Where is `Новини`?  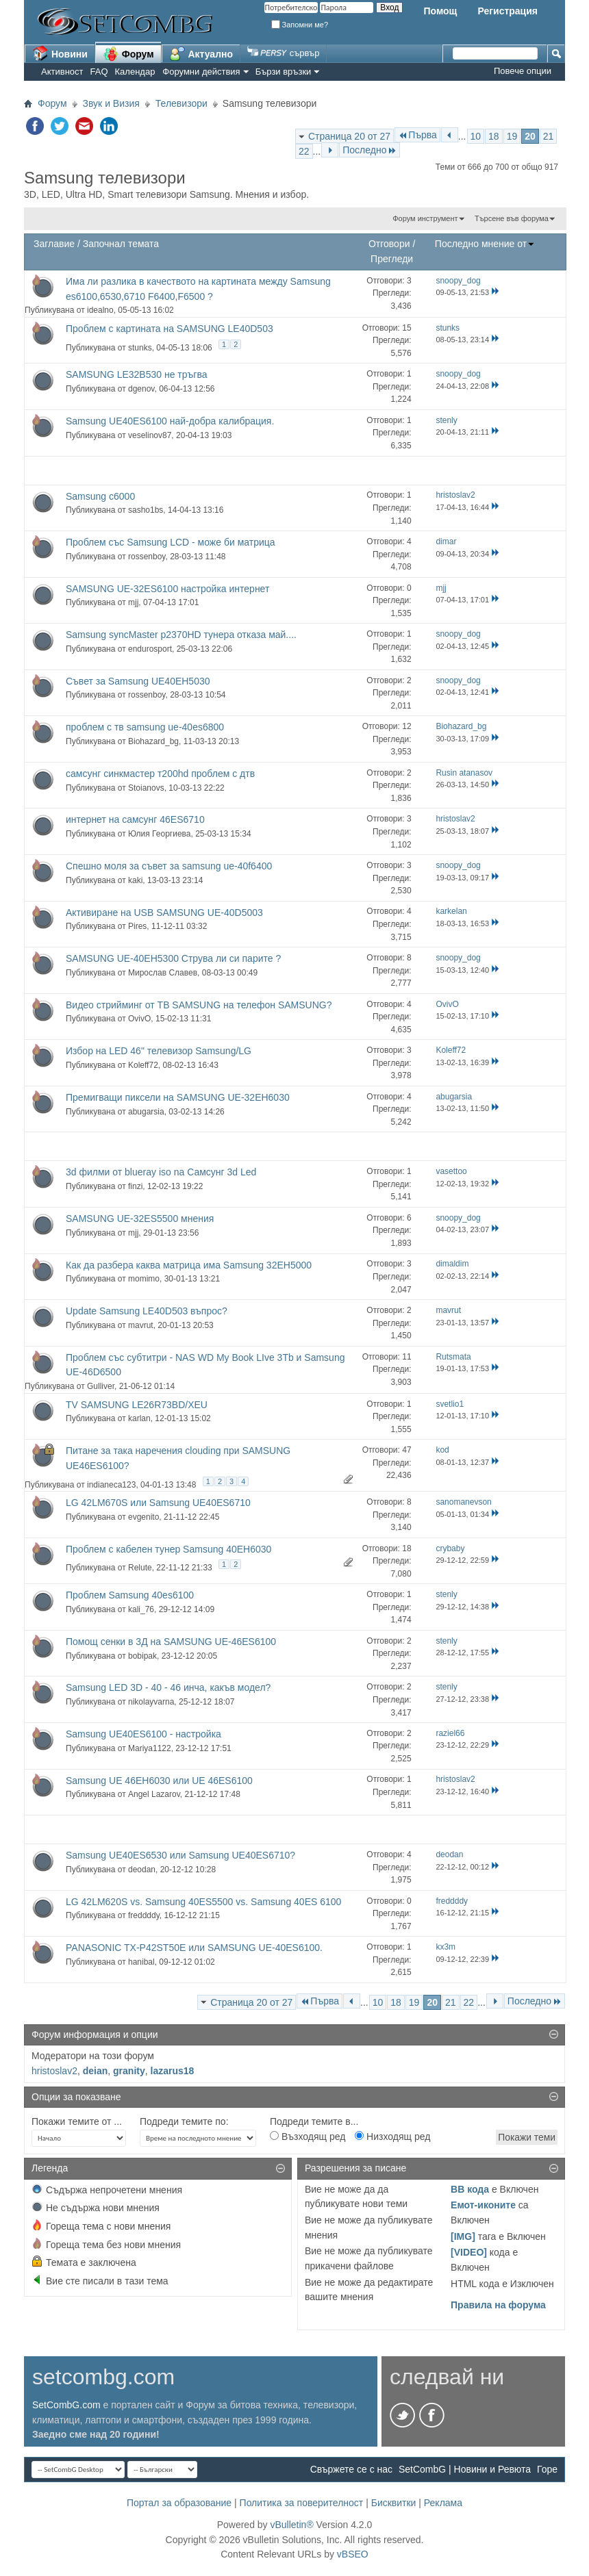
Новини is located at coordinates (60, 53).